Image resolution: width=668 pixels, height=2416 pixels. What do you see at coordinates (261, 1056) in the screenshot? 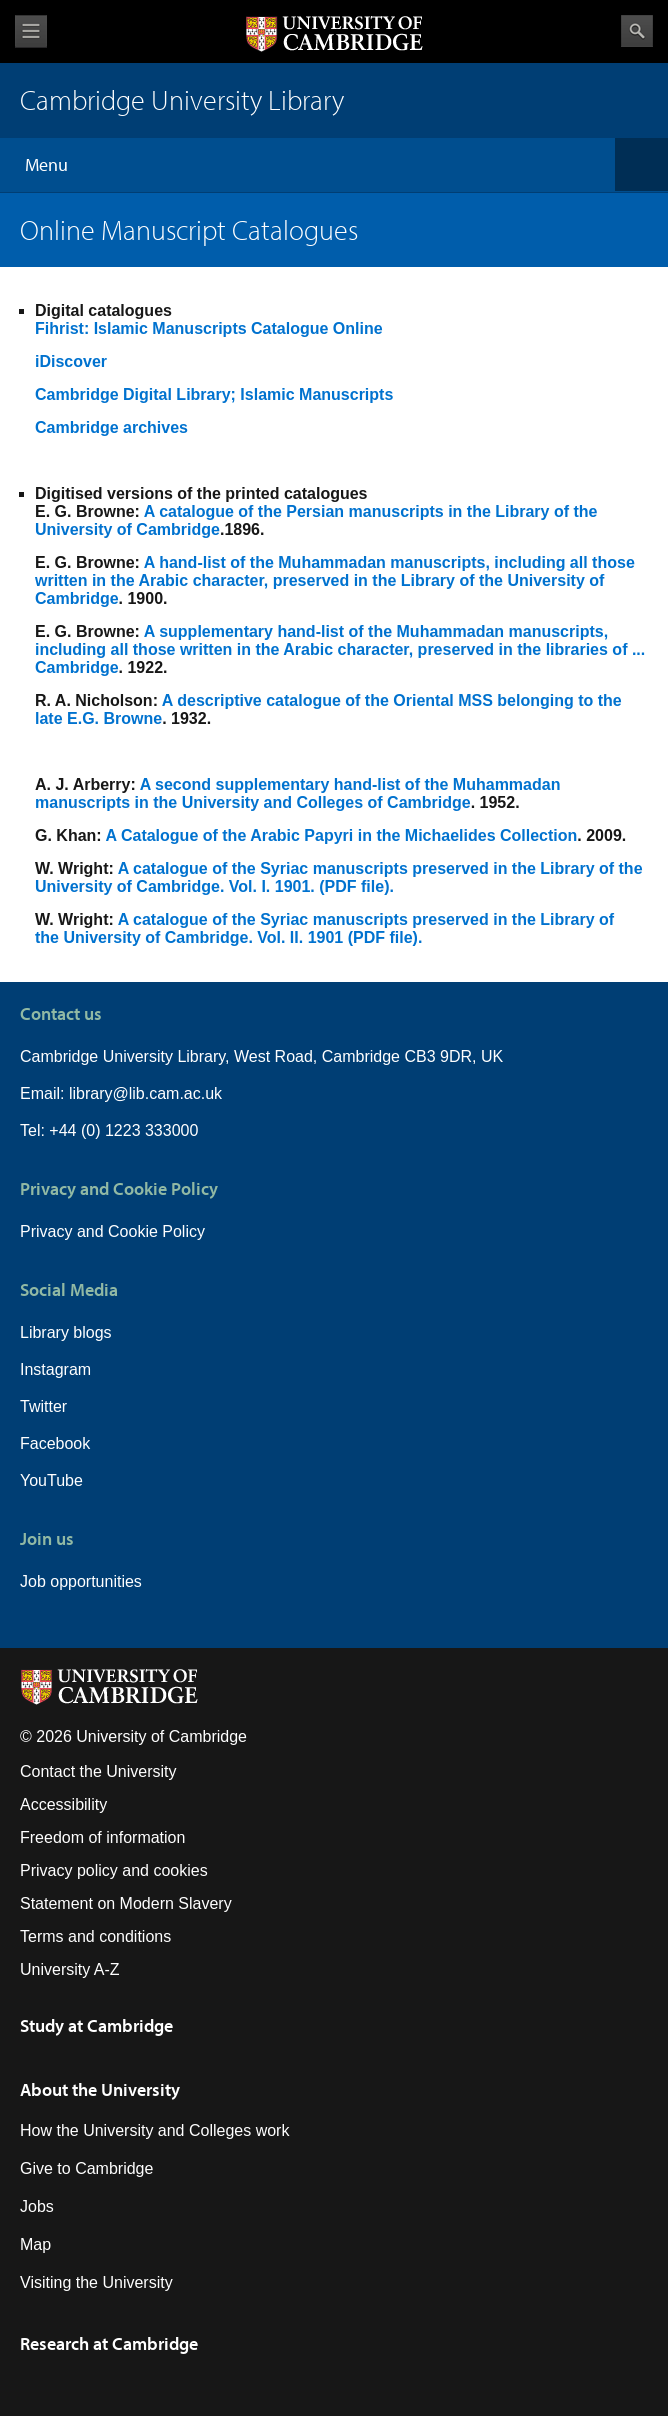
I see `Cambridge University Library, West Road, Cambridge CB3 9DR, UK` at bounding box center [261, 1056].